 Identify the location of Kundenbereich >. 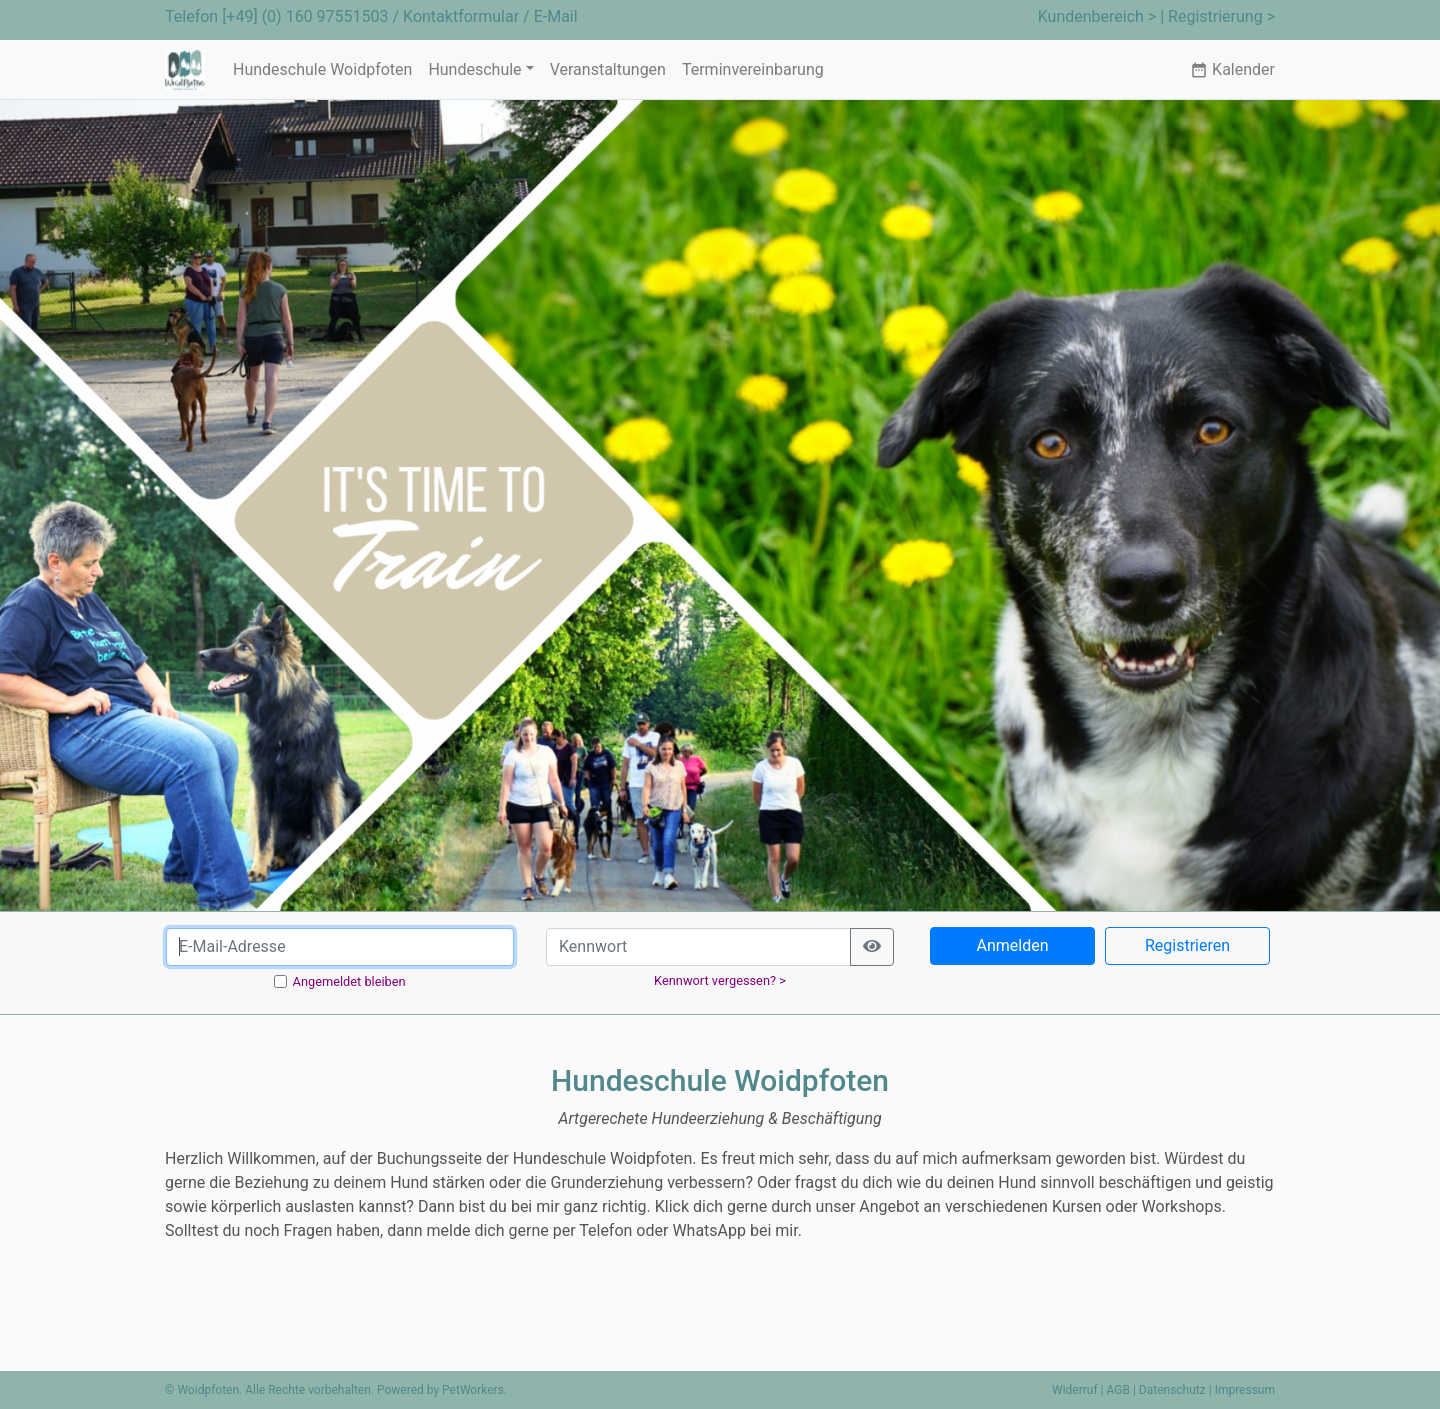
(1097, 16).